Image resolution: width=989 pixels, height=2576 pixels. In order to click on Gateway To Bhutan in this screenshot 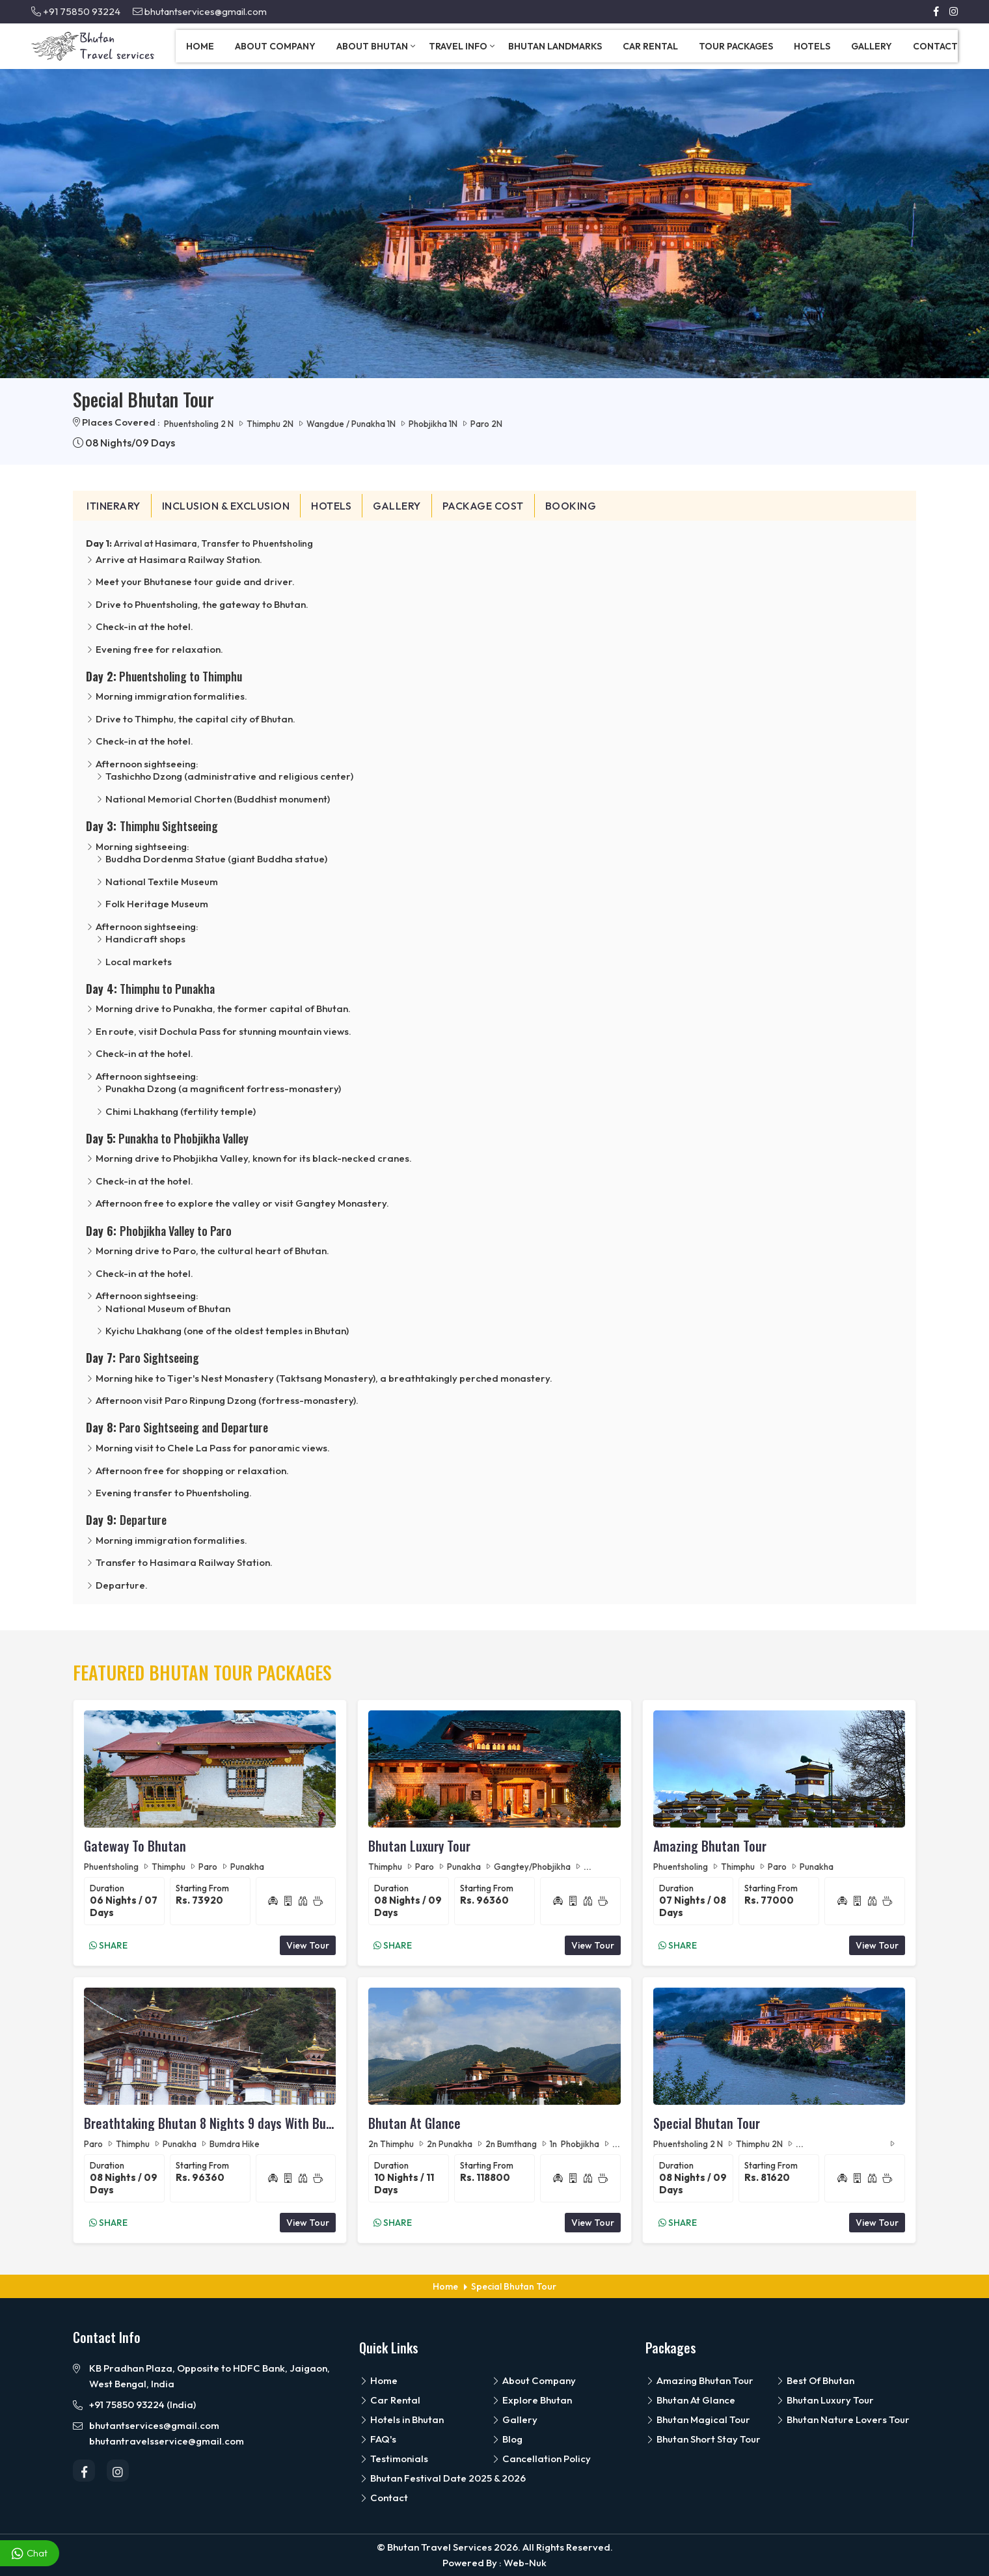, I will do `click(135, 1846)`.